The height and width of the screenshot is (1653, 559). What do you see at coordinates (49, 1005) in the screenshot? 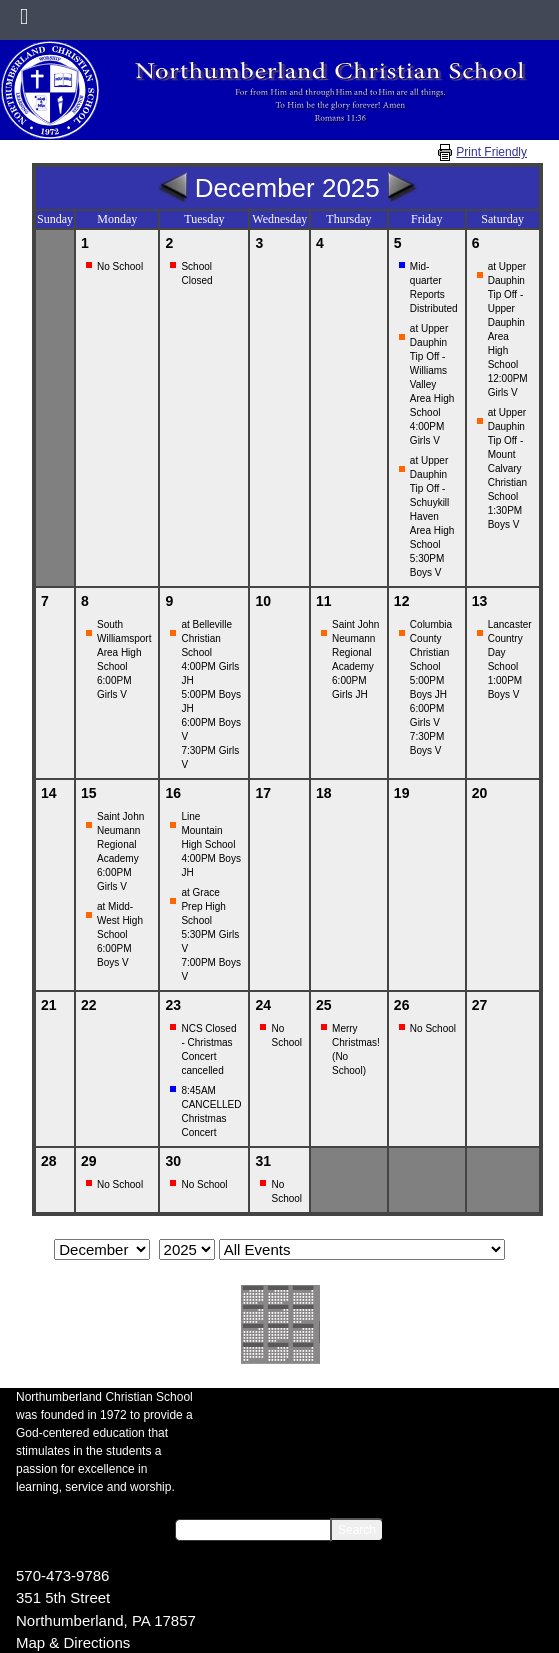
I see `21` at bounding box center [49, 1005].